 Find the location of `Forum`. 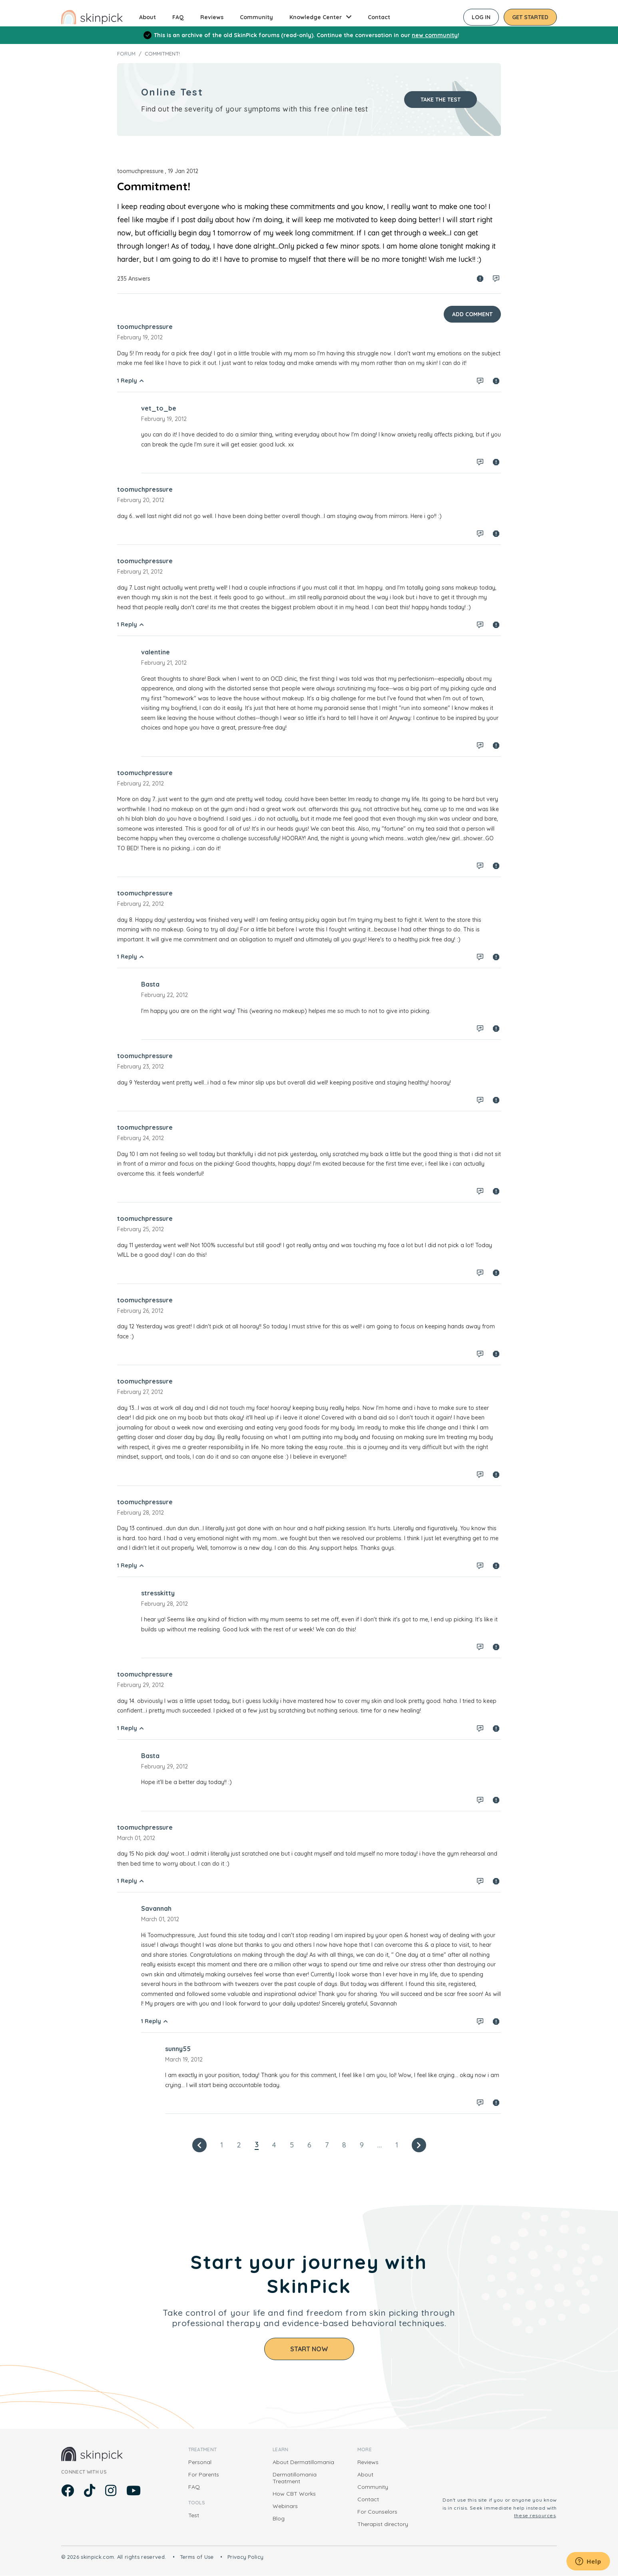

Forum is located at coordinates (126, 53).